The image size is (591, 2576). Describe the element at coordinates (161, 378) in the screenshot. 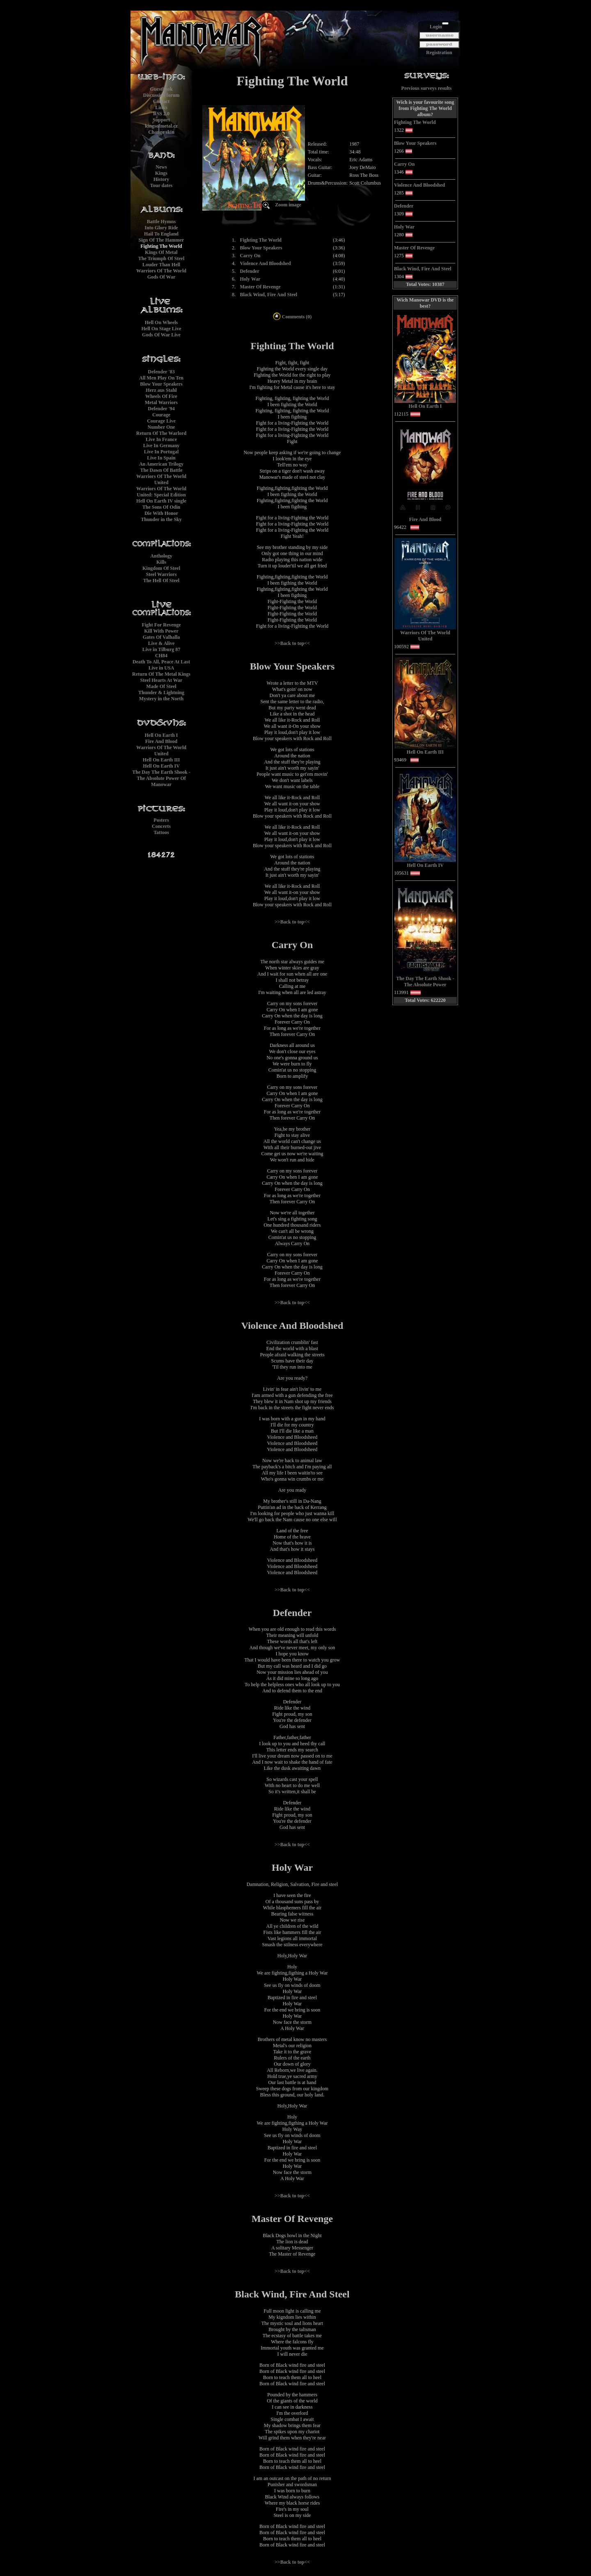

I see `All Men Play On Ten` at that location.